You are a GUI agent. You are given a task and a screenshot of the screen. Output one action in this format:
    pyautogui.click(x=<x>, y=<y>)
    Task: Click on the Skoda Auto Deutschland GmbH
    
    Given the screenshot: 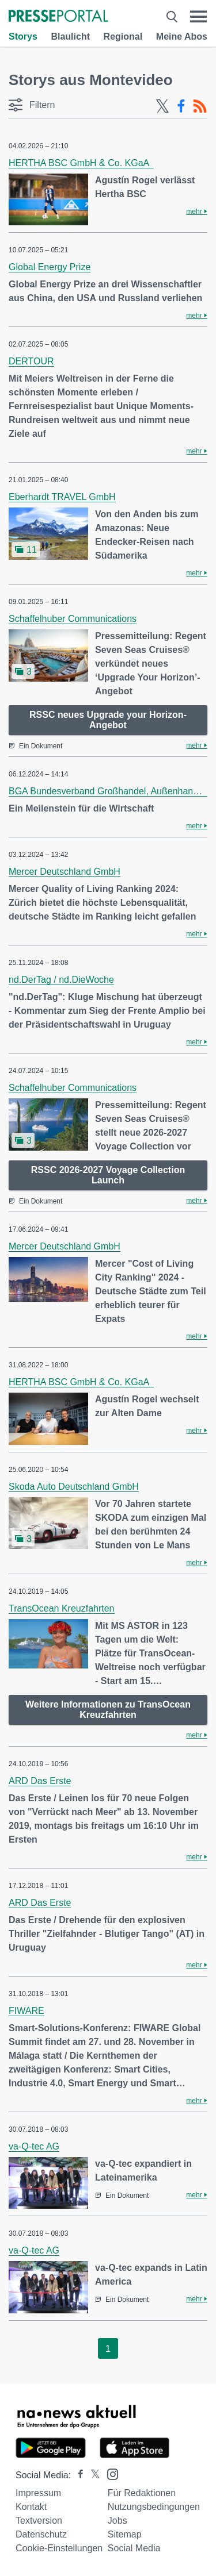 What is the action you would take?
    pyautogui.click(x=74, y=1486)
    